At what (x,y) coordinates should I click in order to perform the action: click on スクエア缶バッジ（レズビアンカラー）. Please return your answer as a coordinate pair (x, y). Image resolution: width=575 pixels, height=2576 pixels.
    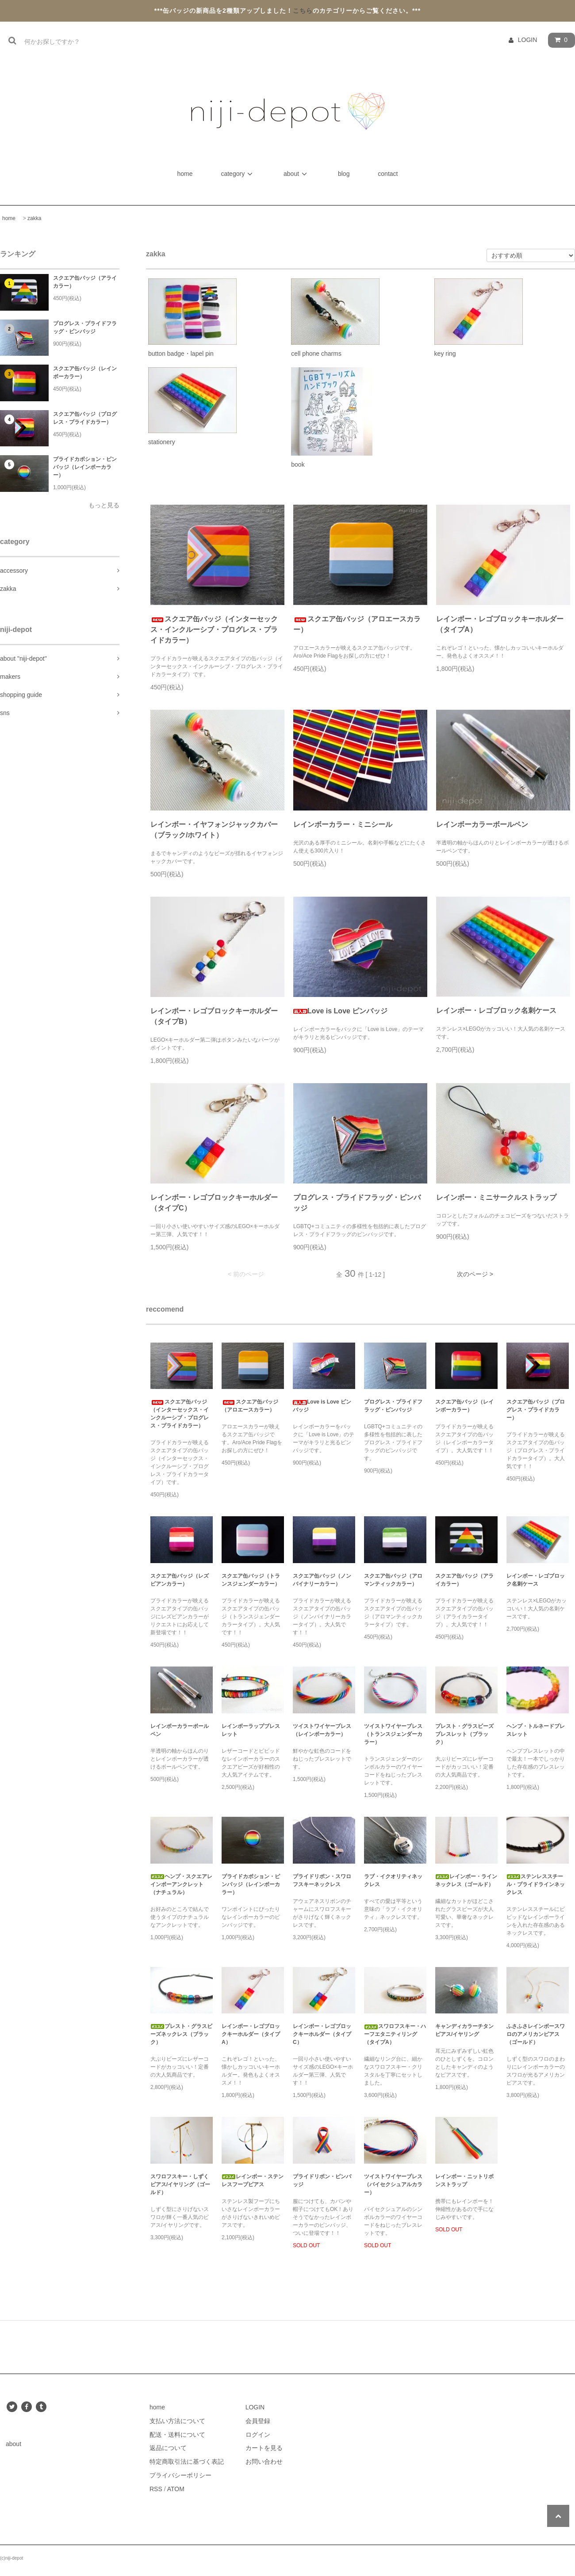
    Looking at the image, I should click on (179, 1580).